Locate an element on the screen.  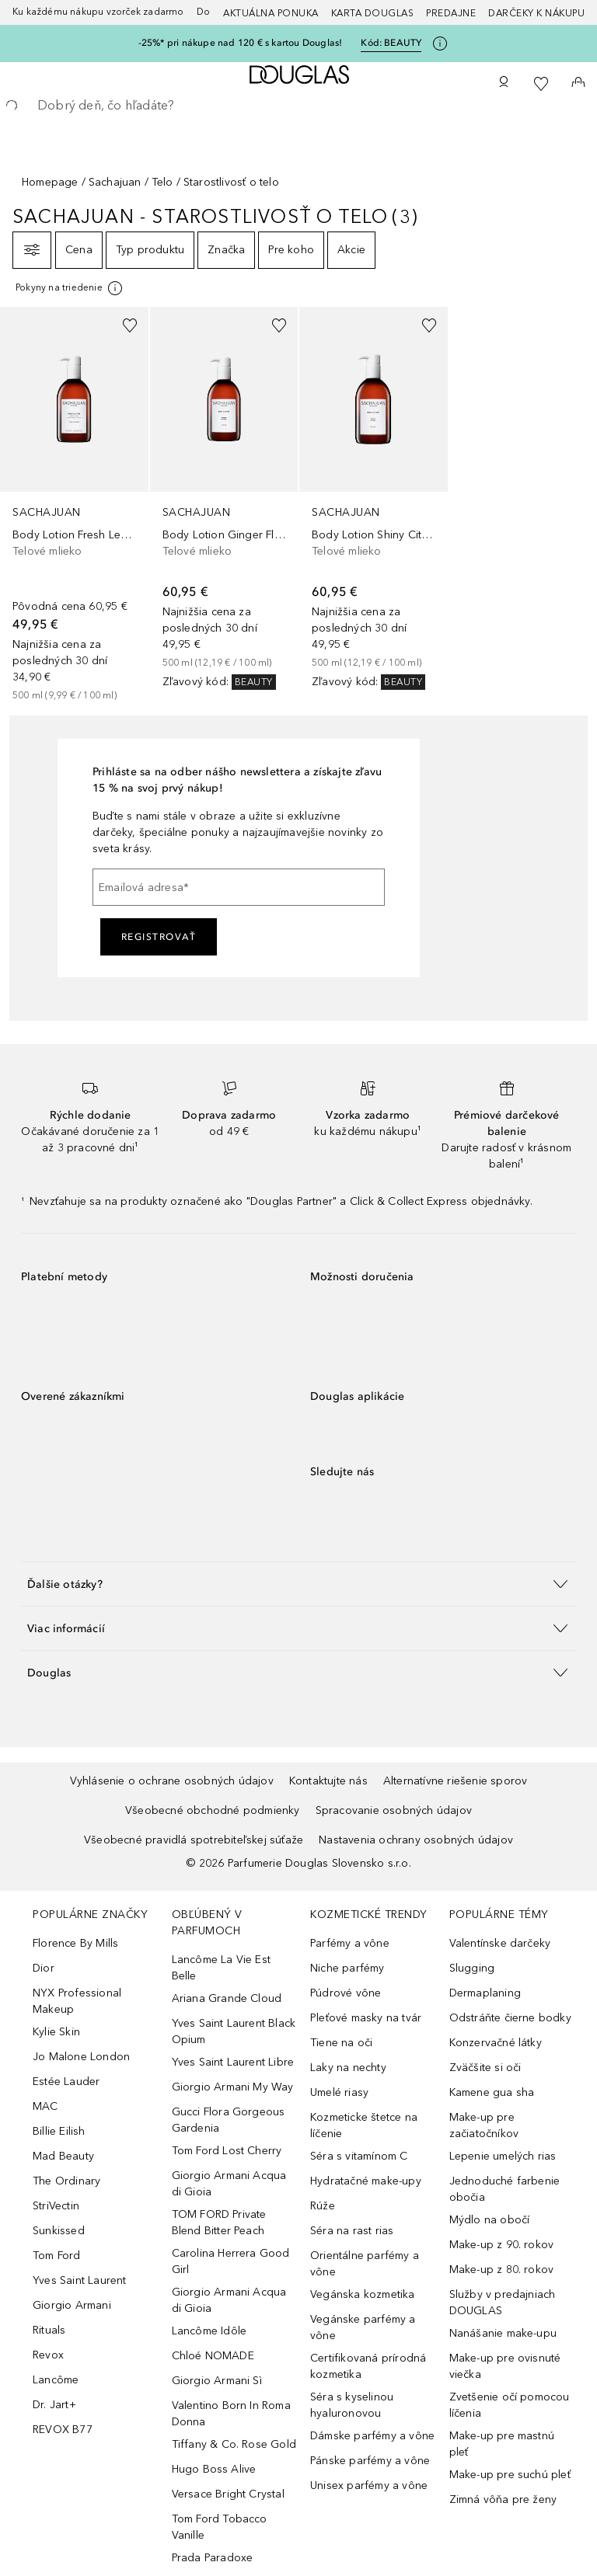
Chloé NOMADE is located at coordinates (213, 2355).